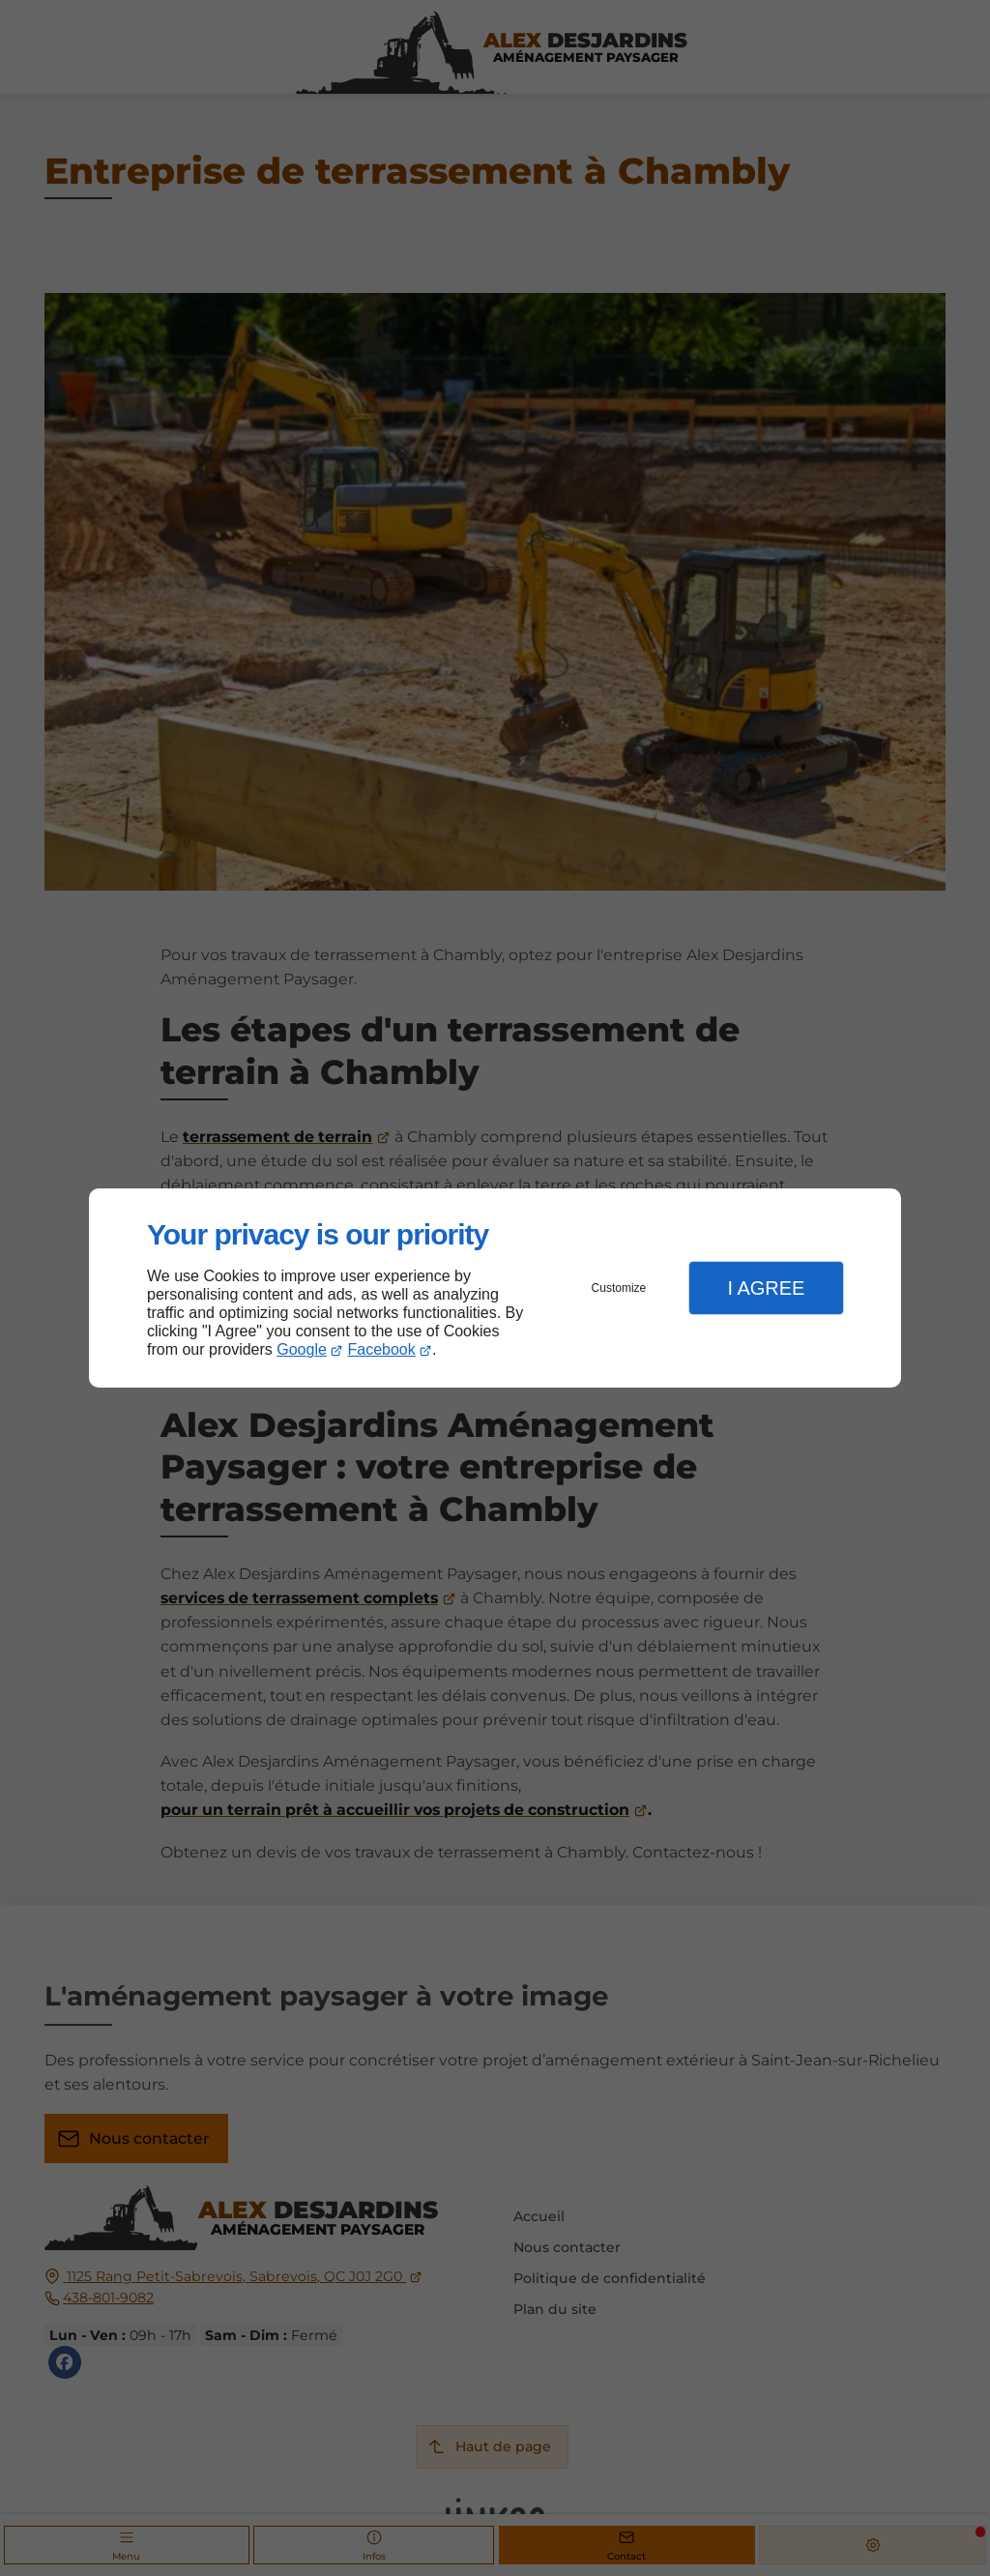 The image size is (990, 2576). What do you see at coordinates (765, 1288) in the screenshot?
I see `I Agree [button]` at bounding box center [765, 1288].